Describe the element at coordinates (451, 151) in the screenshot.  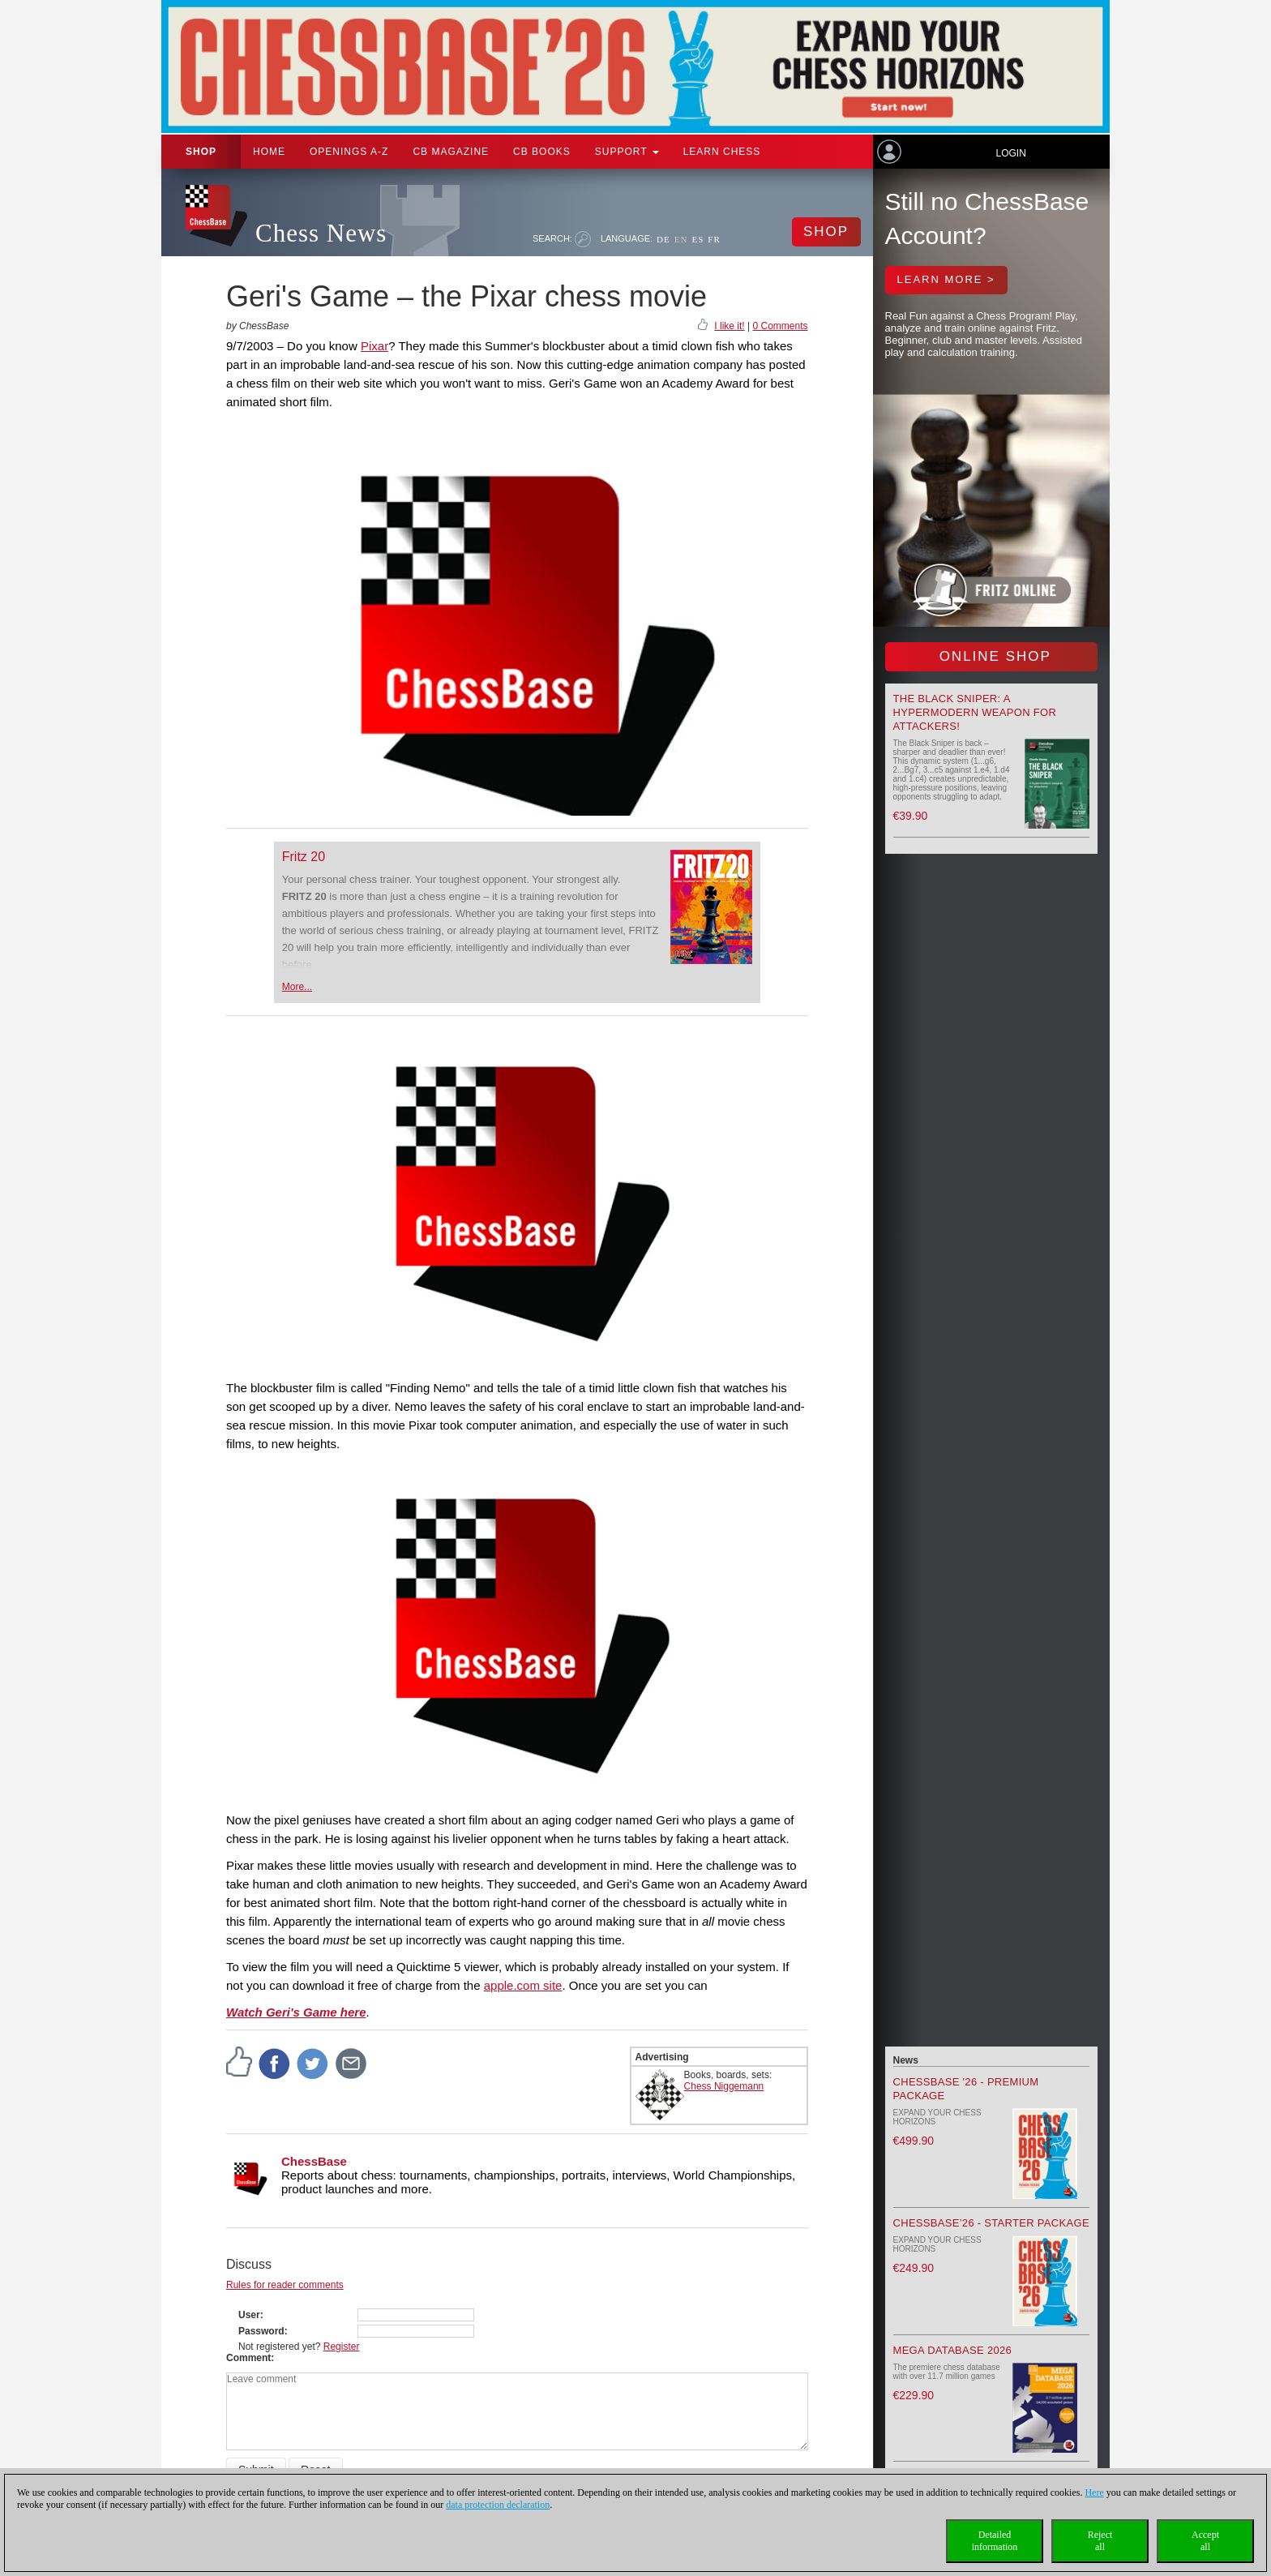
I see `CB Magazine` at that location.